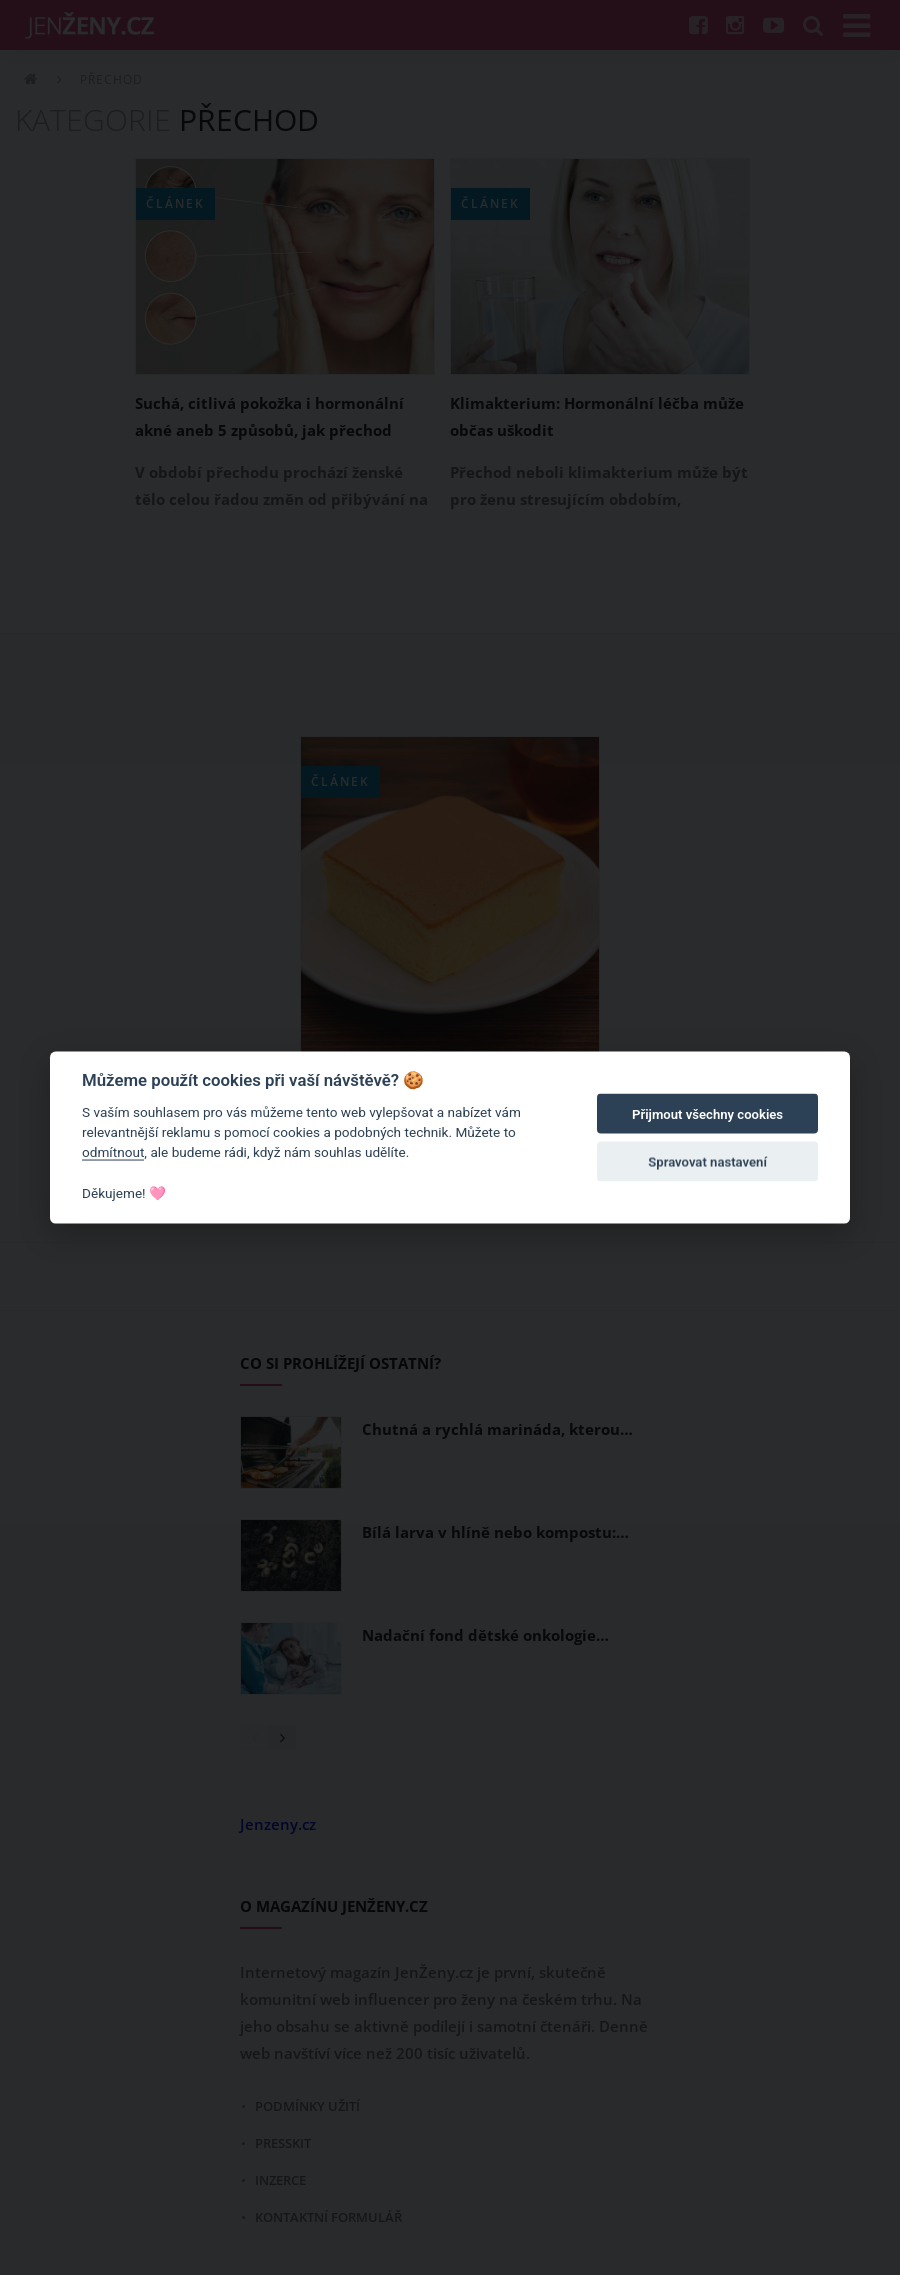 The image size is (900, 2275). Describe the element at coordinates (707, 1162) in the screenshot. I see `Spravovat nastavení` at that location.